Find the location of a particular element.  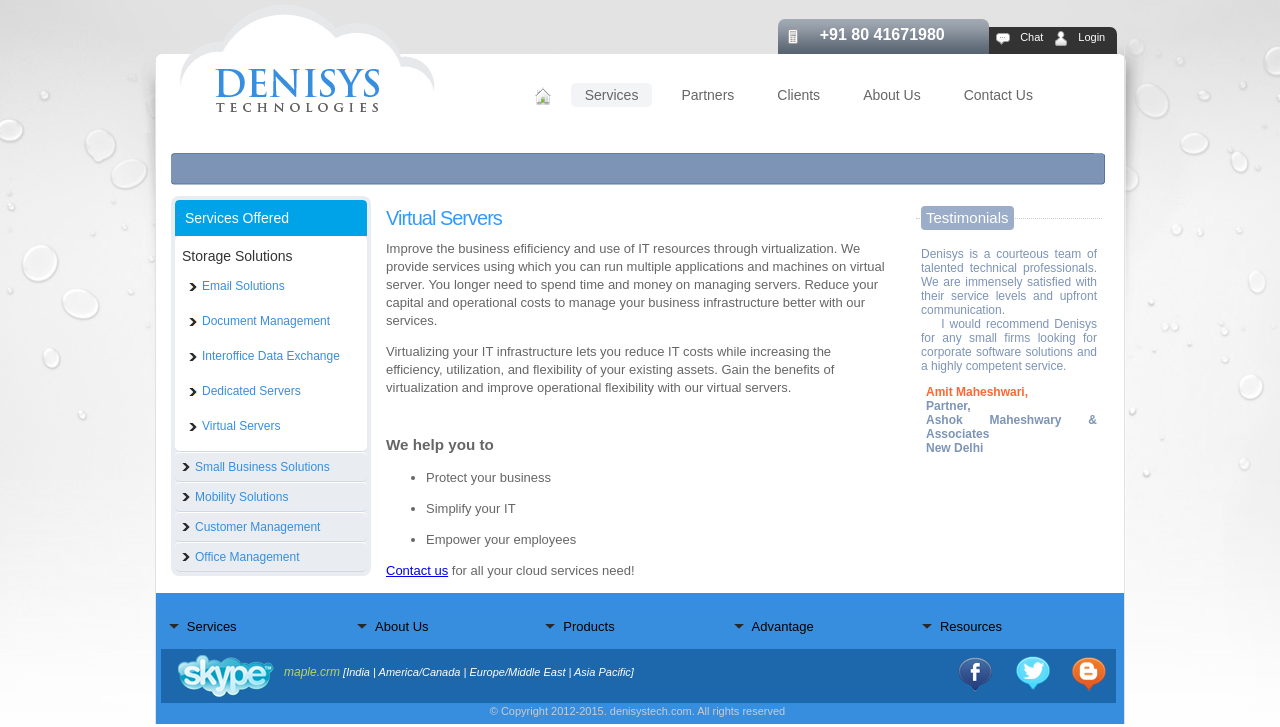

Customer Management is located at coordinates (257, 527).